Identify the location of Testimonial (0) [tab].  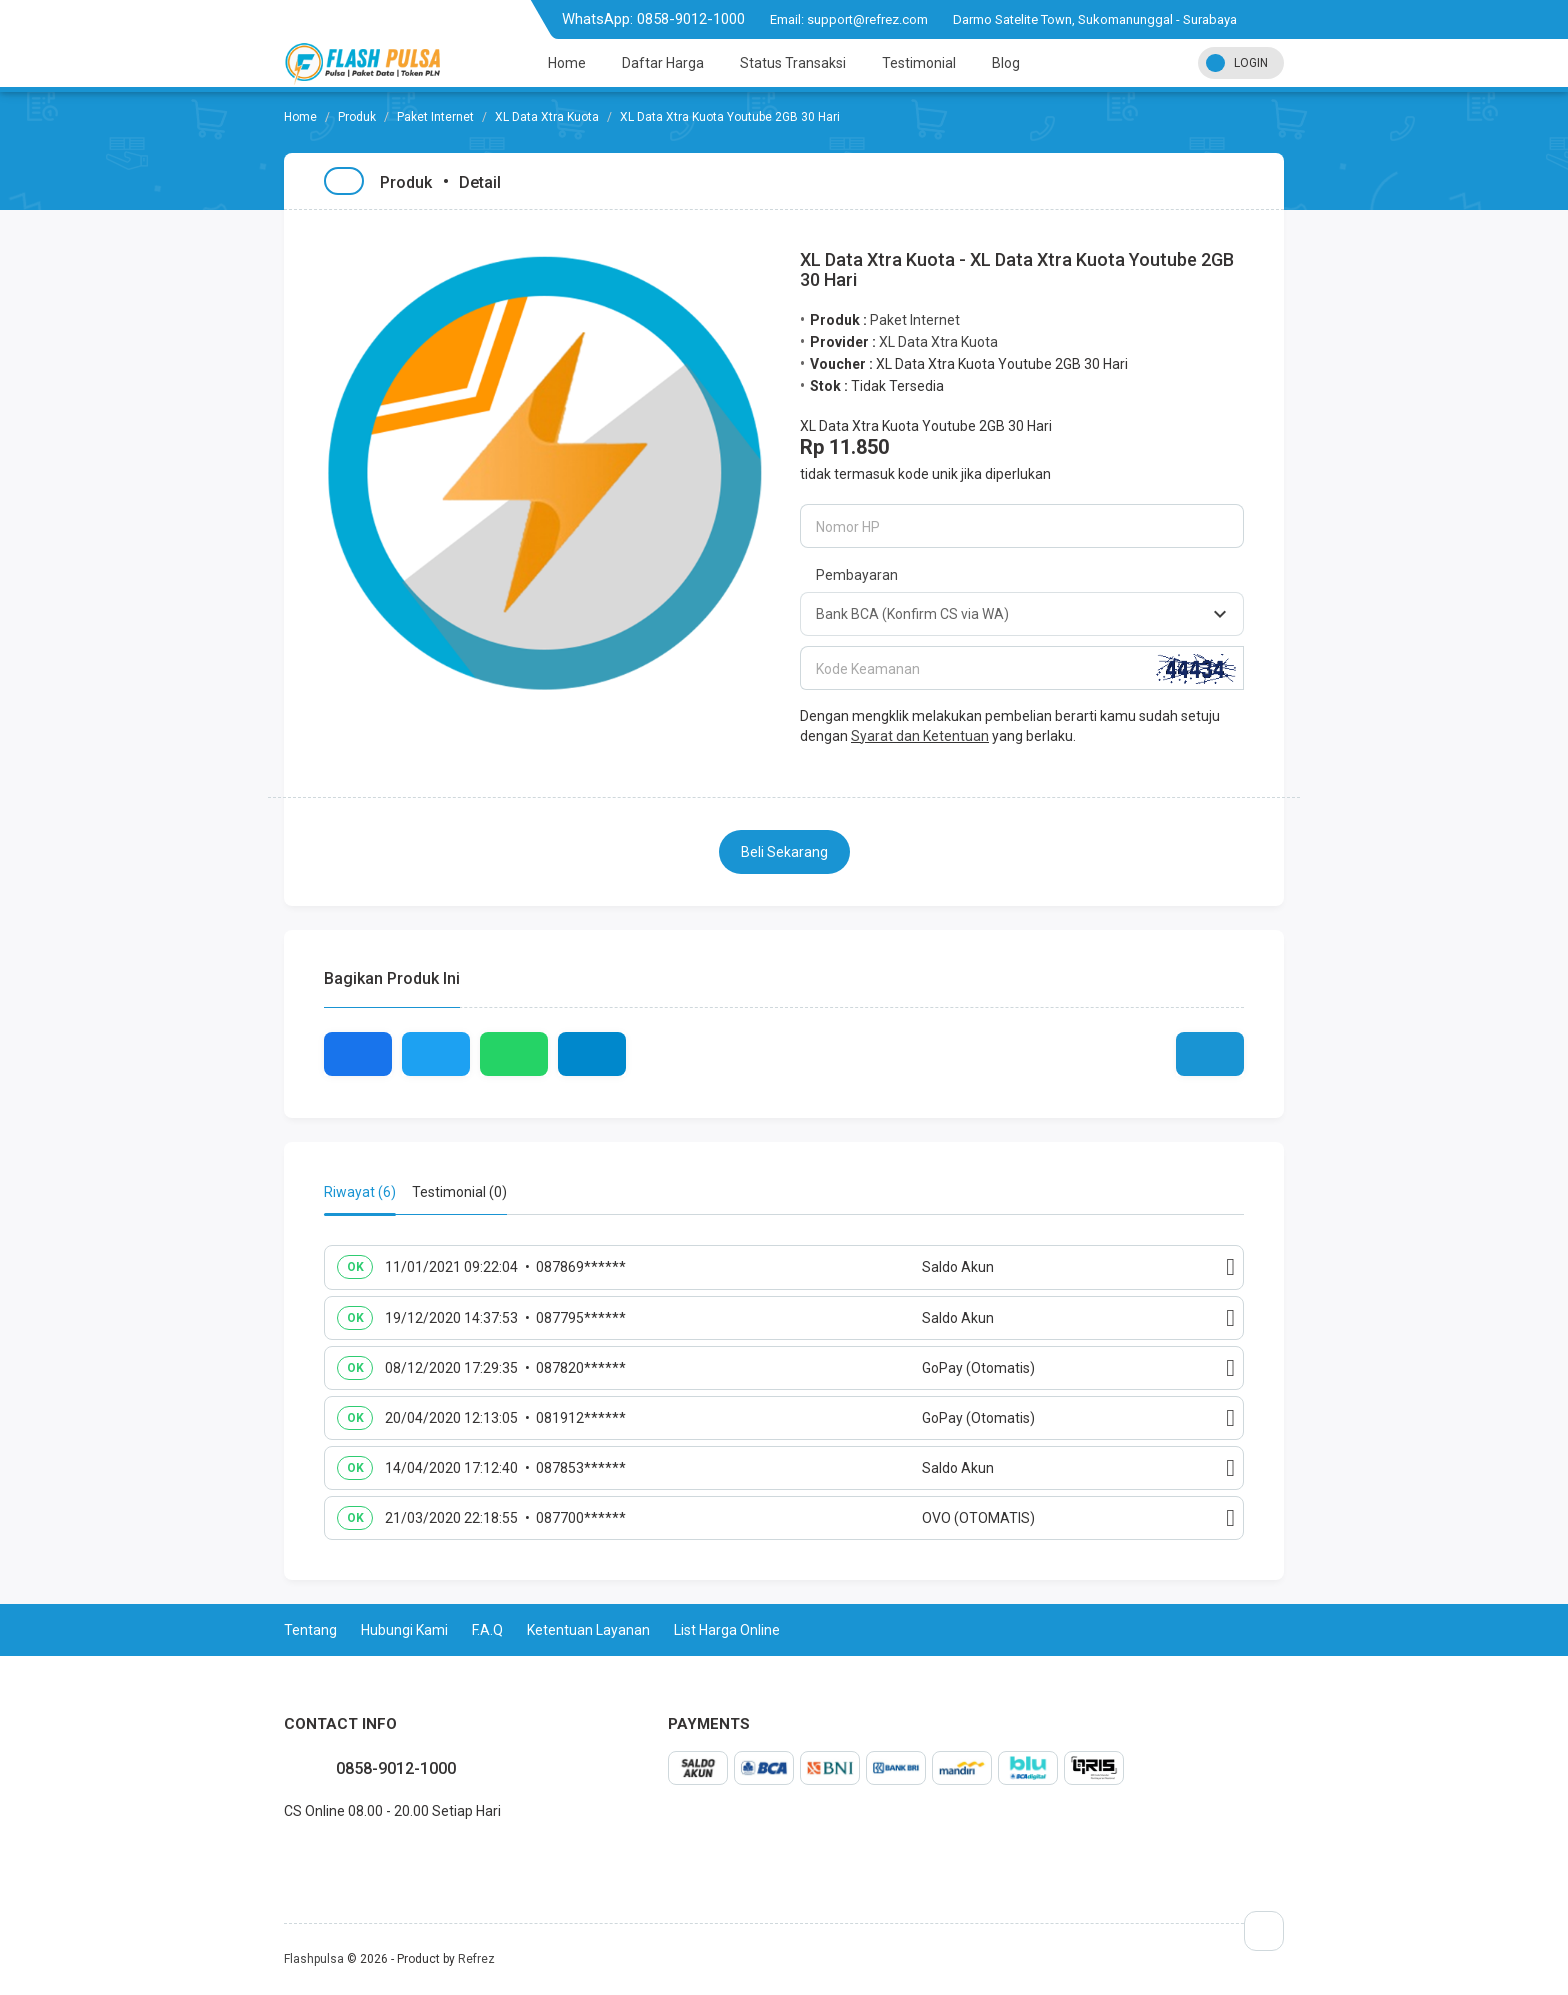
(459, 1192).